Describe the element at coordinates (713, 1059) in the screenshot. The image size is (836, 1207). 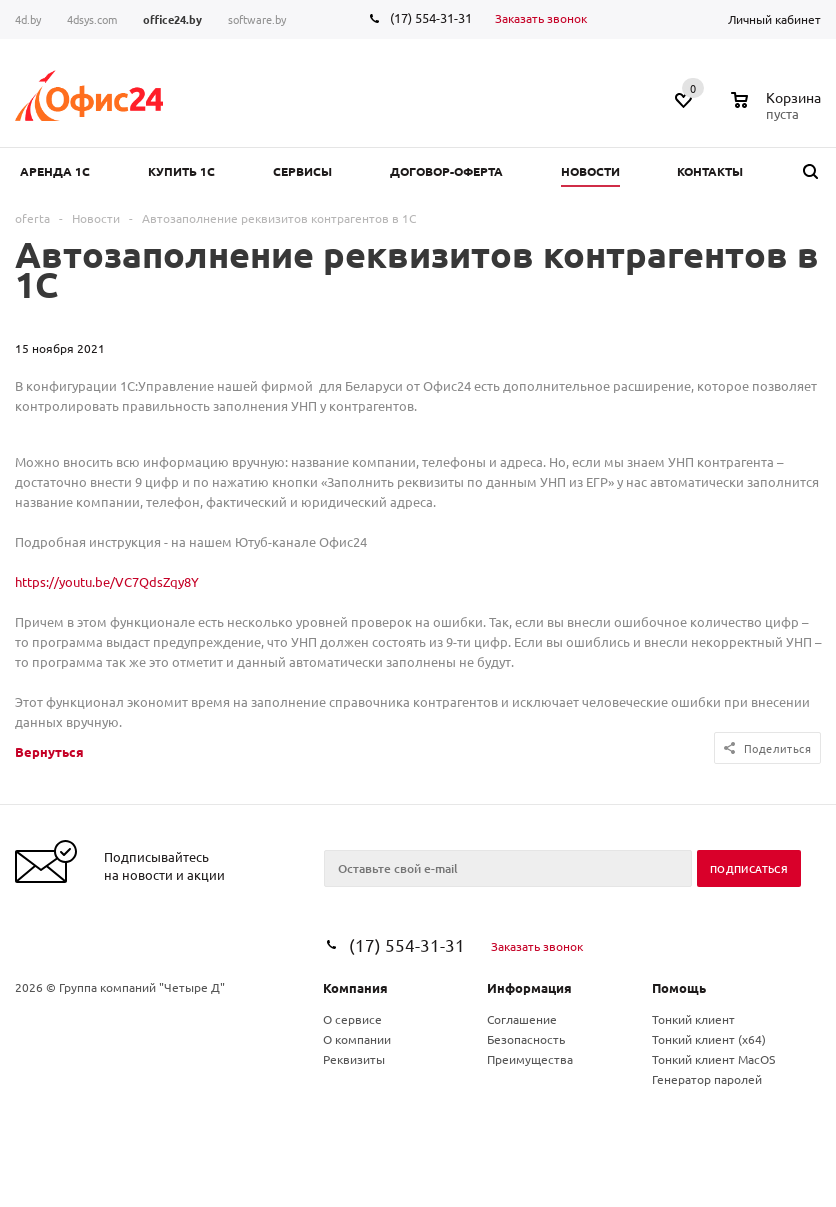
I see `Тонкий клиент MacOS` at that location.